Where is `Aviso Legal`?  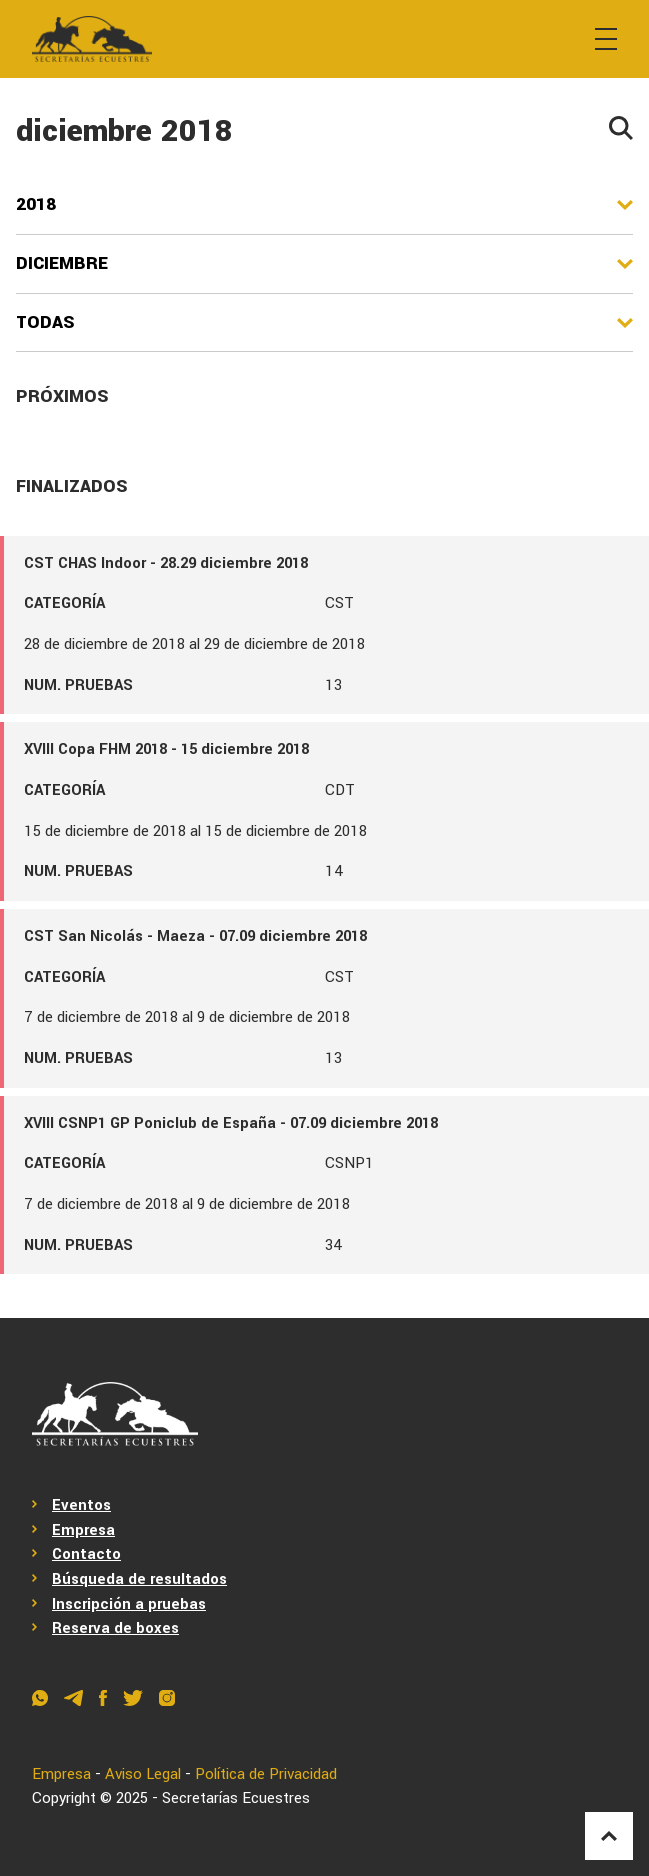
Aviso Legal is located at coordinates (143, 1774).